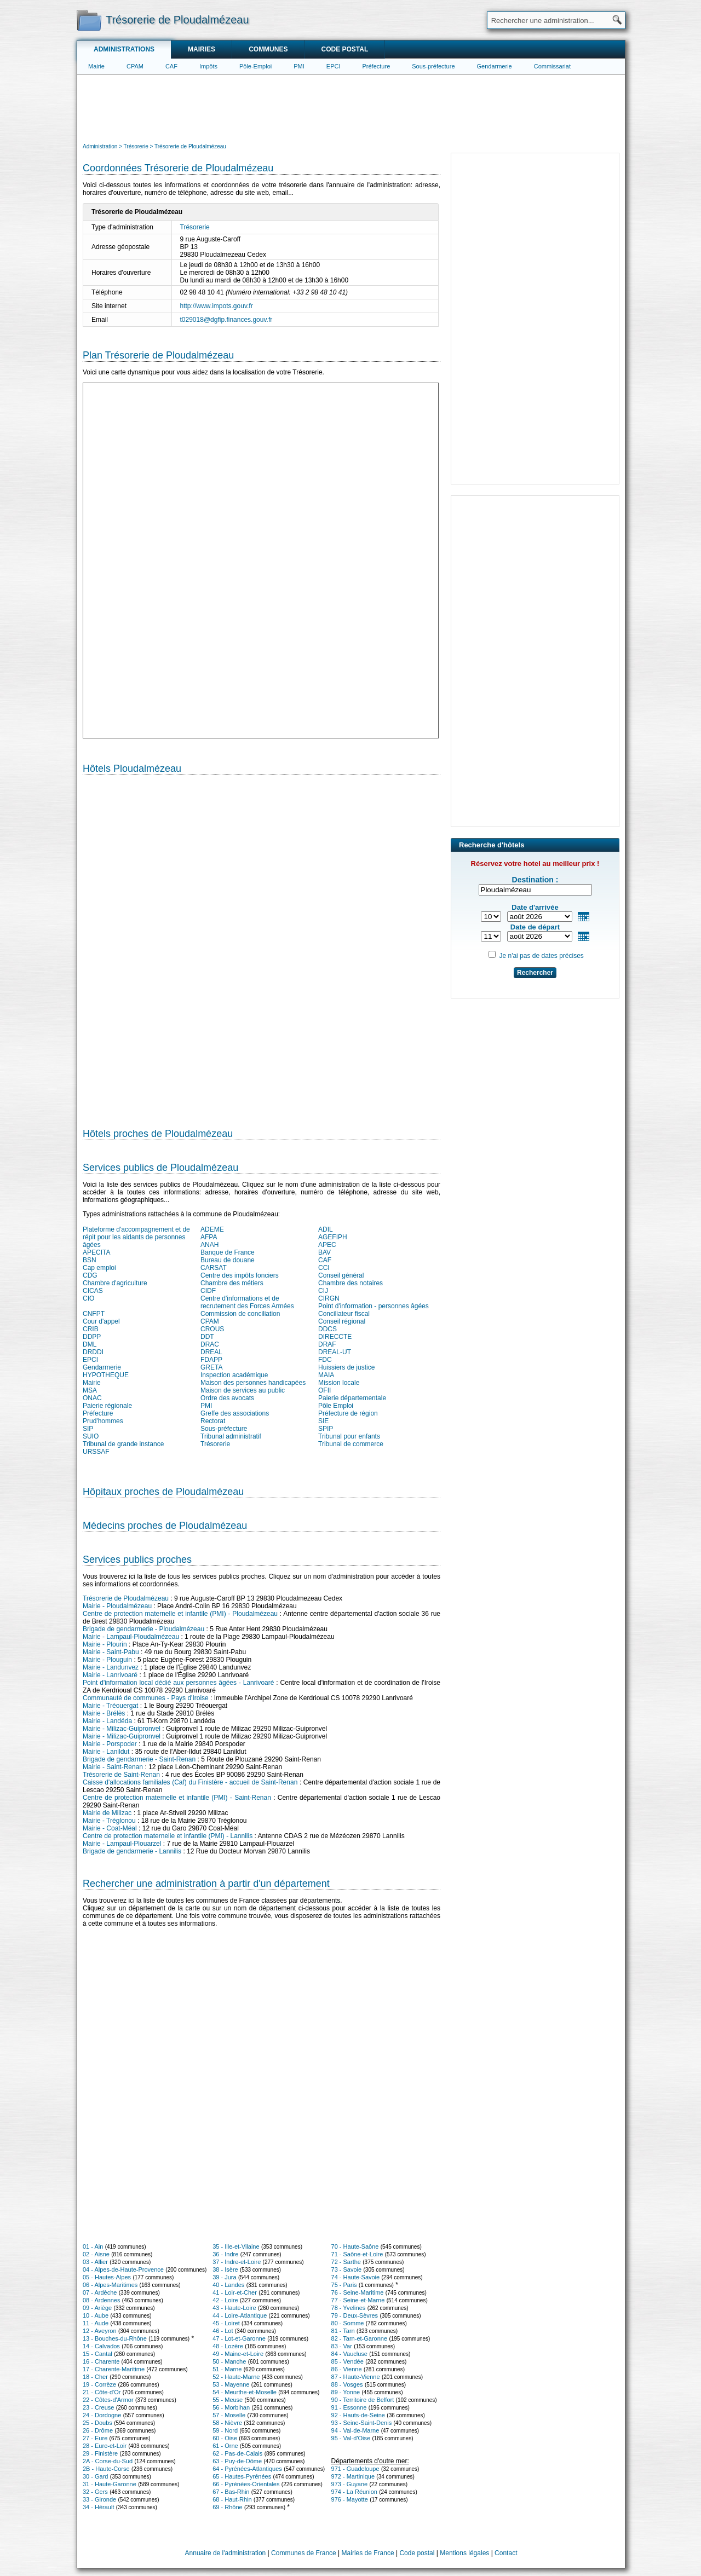  I want to click on 61 - Orne, so click(225, 2445).